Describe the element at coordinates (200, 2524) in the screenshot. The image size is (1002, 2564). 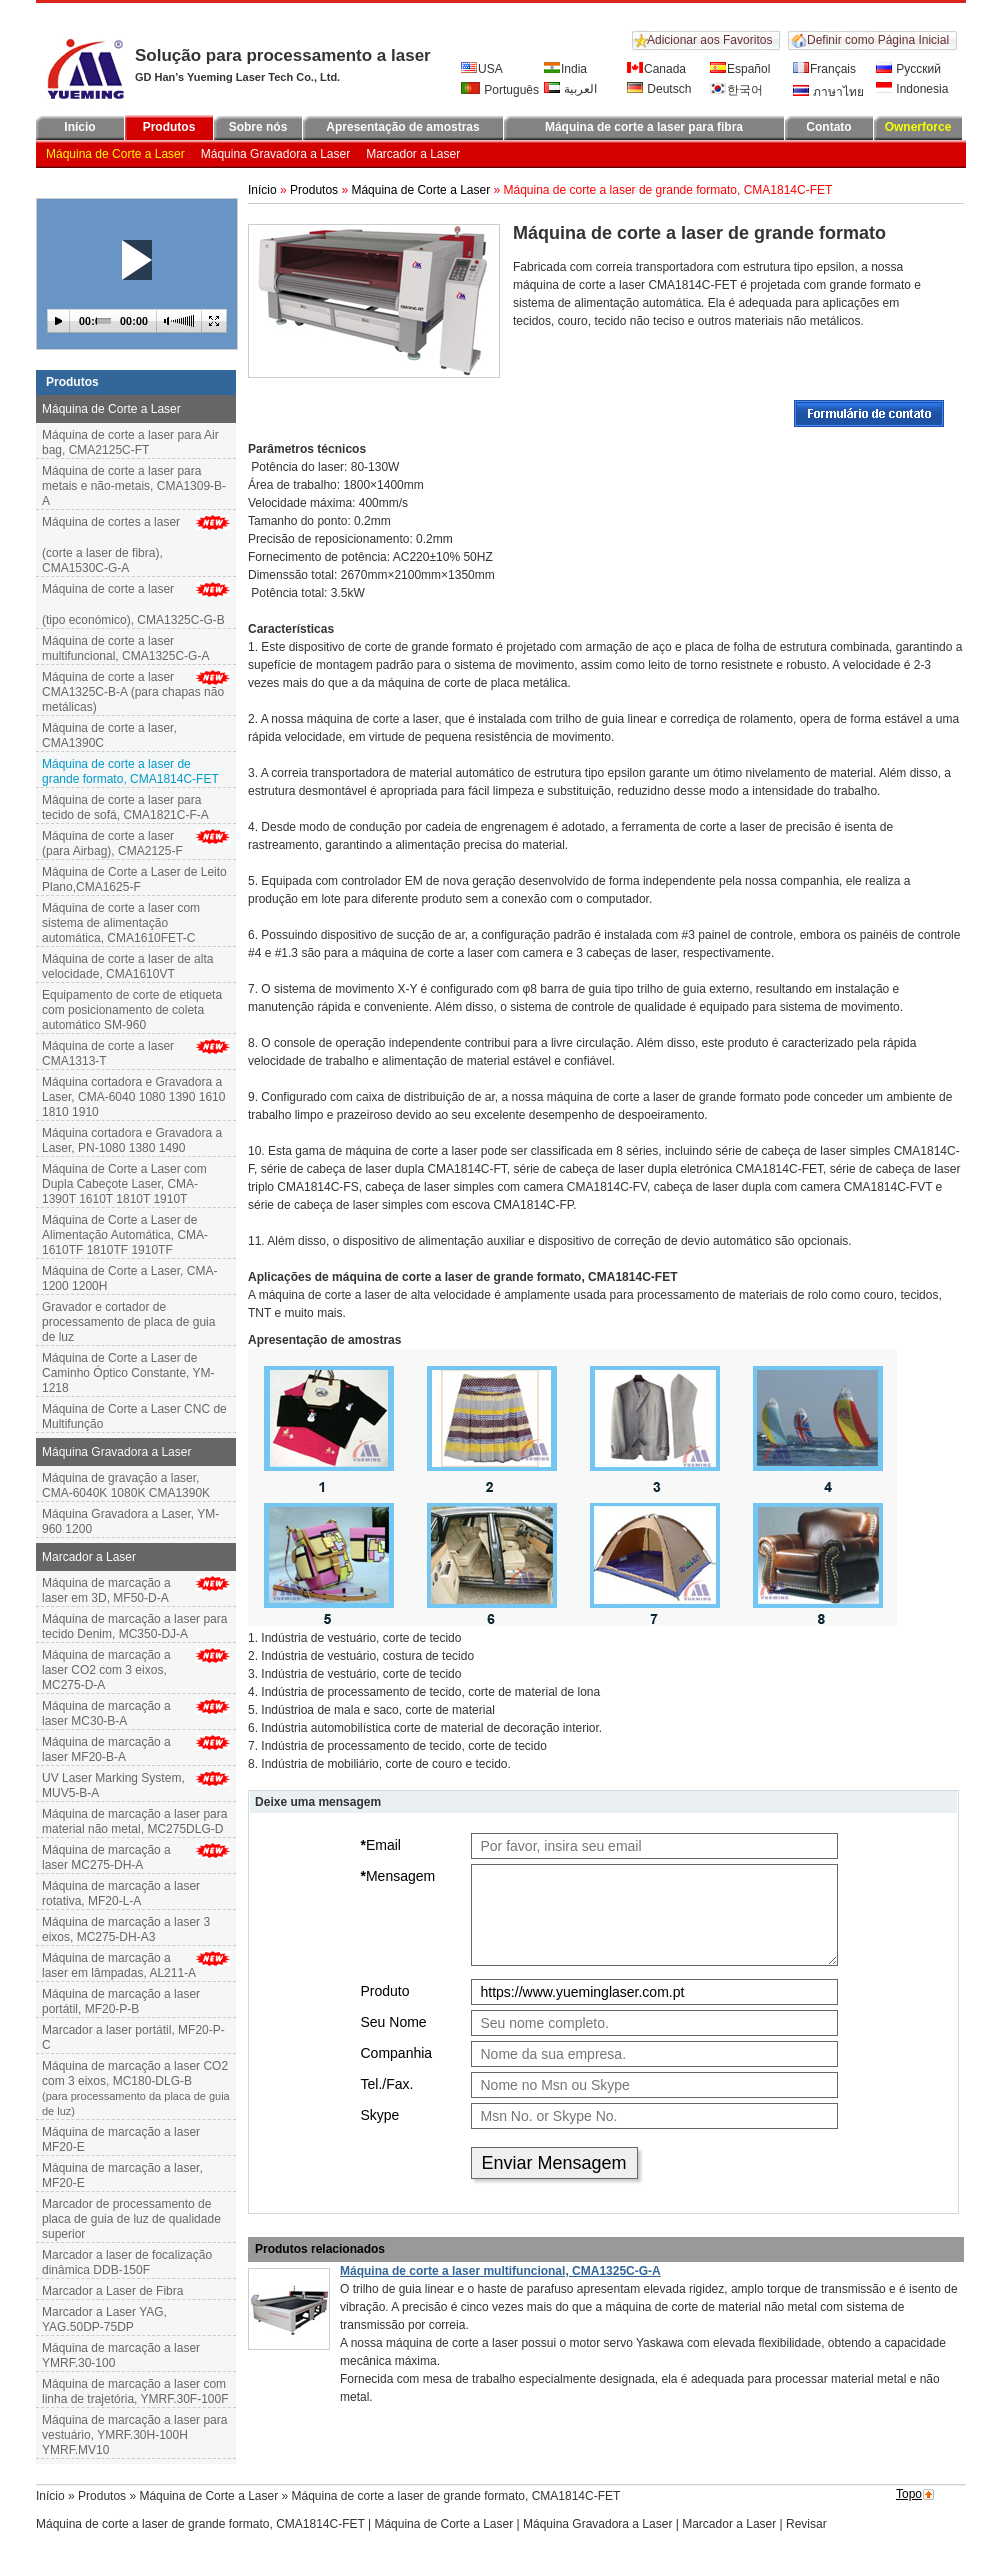
I see `Máquina de corte a laser de grande formato, CMA1814C-FET` at that location.